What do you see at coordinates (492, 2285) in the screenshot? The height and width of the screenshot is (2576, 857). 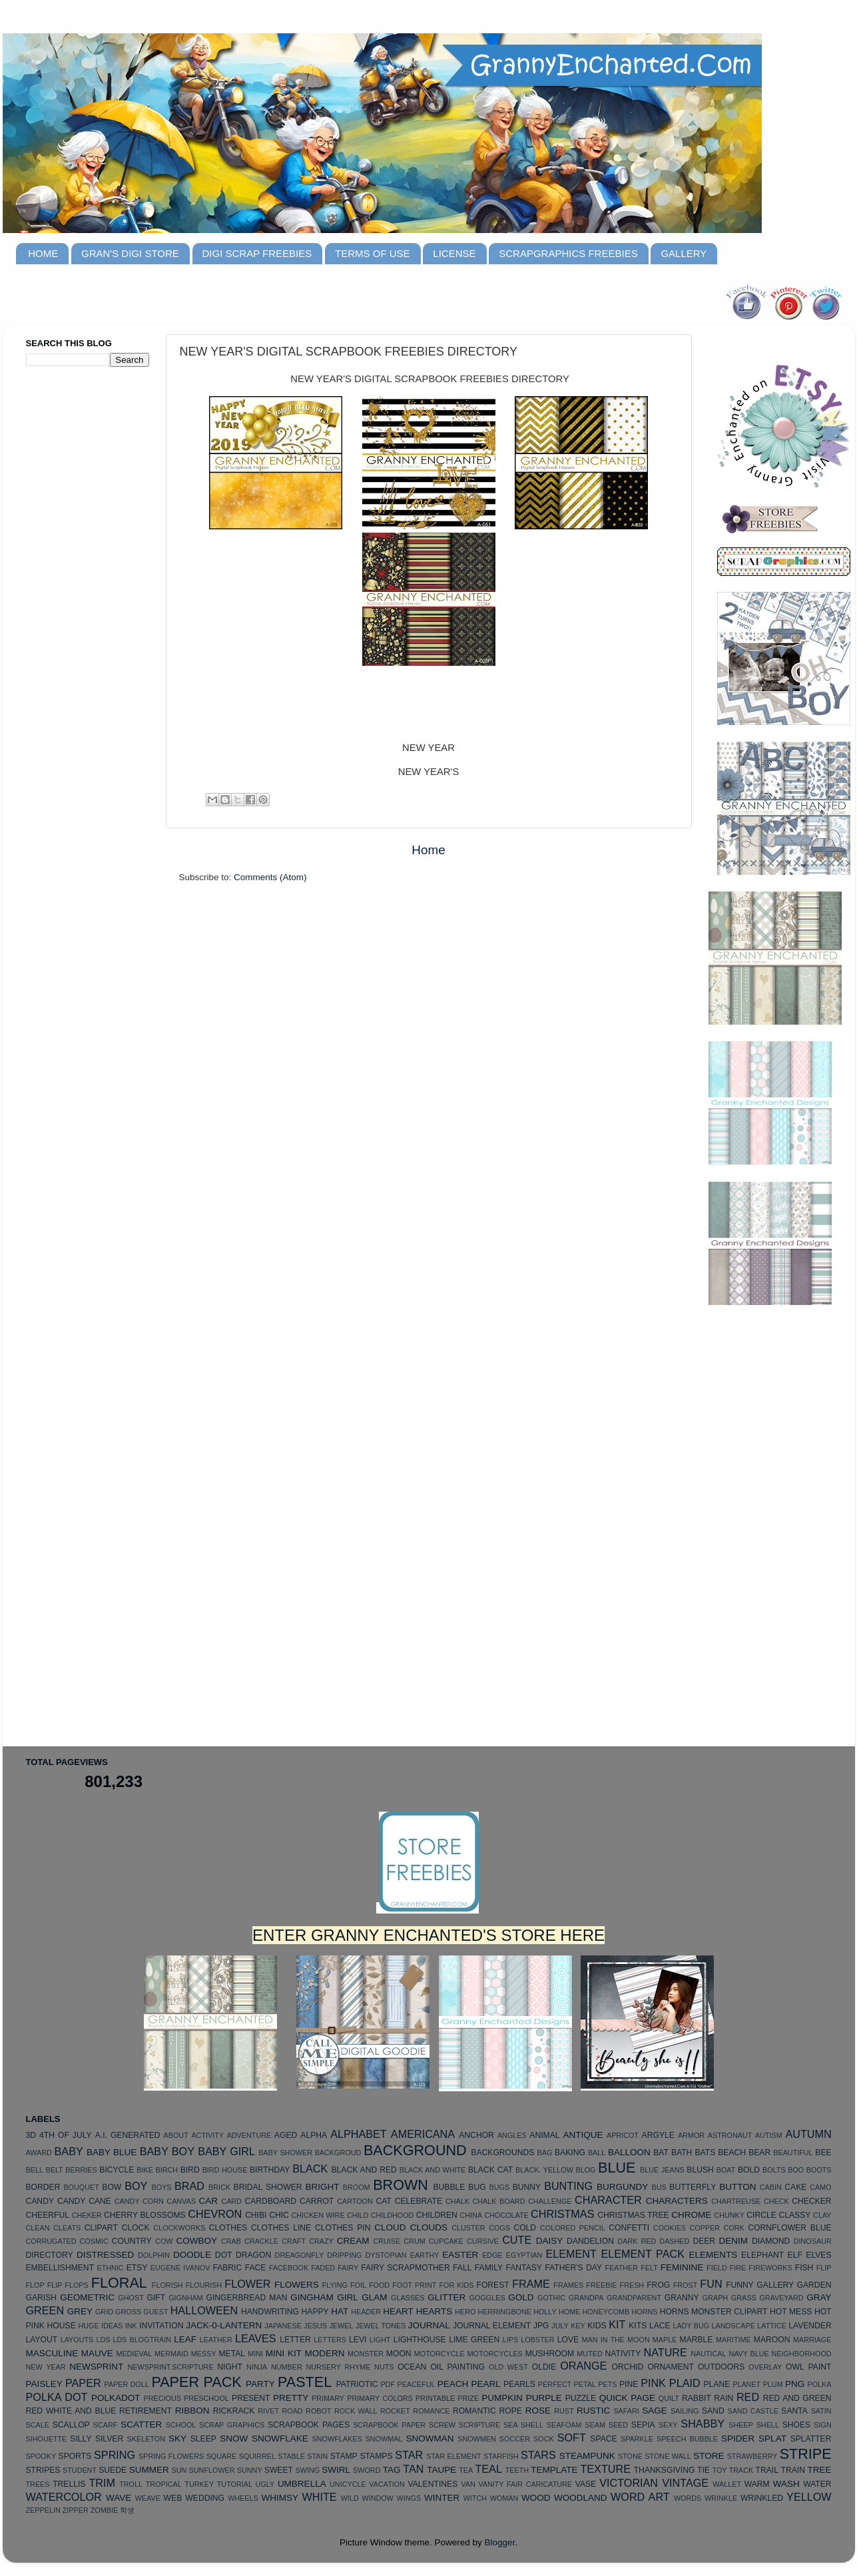 I see `FOREST` at bounding box center [492, 2285].